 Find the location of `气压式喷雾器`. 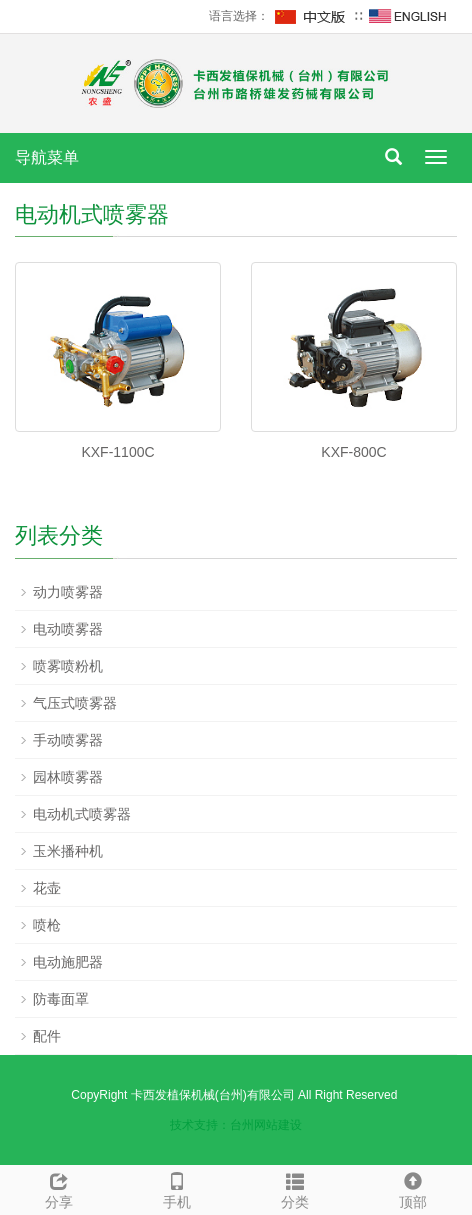

气压式喷雾器 is located at coordinates (75, 703).